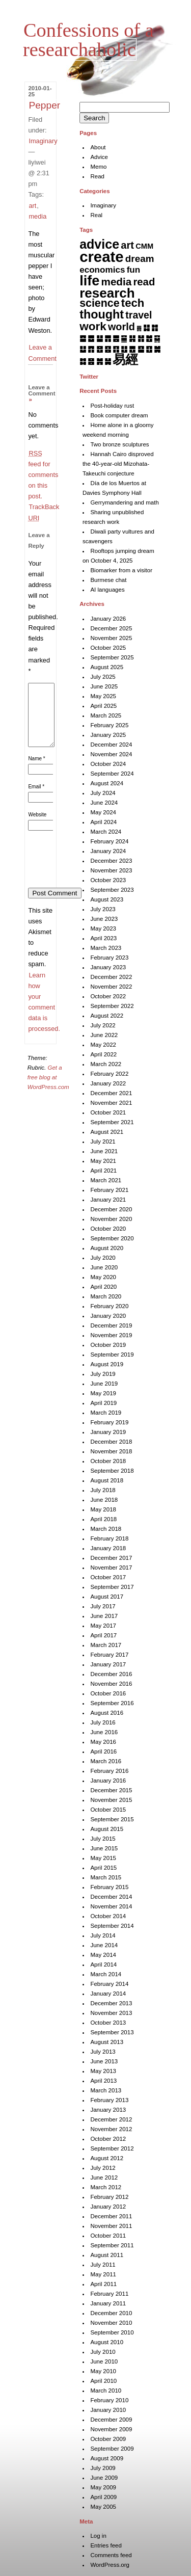 This screenshot has height=2576, width=191. Describe the element at coordinates (107, 293) in the screenshot. I see `research [research (284 items)]` at that location.